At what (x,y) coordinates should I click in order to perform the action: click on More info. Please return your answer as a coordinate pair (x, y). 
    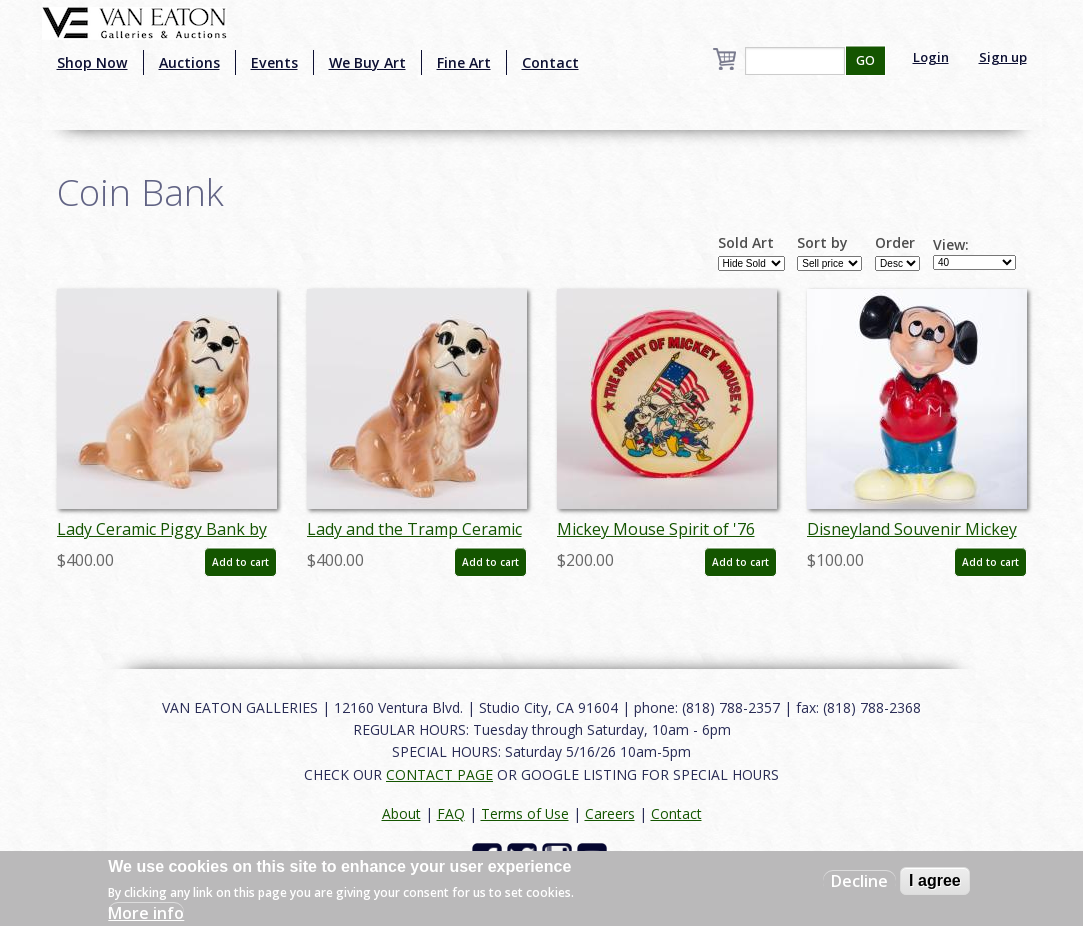
    Looking at the image, I should click on (146, 913).